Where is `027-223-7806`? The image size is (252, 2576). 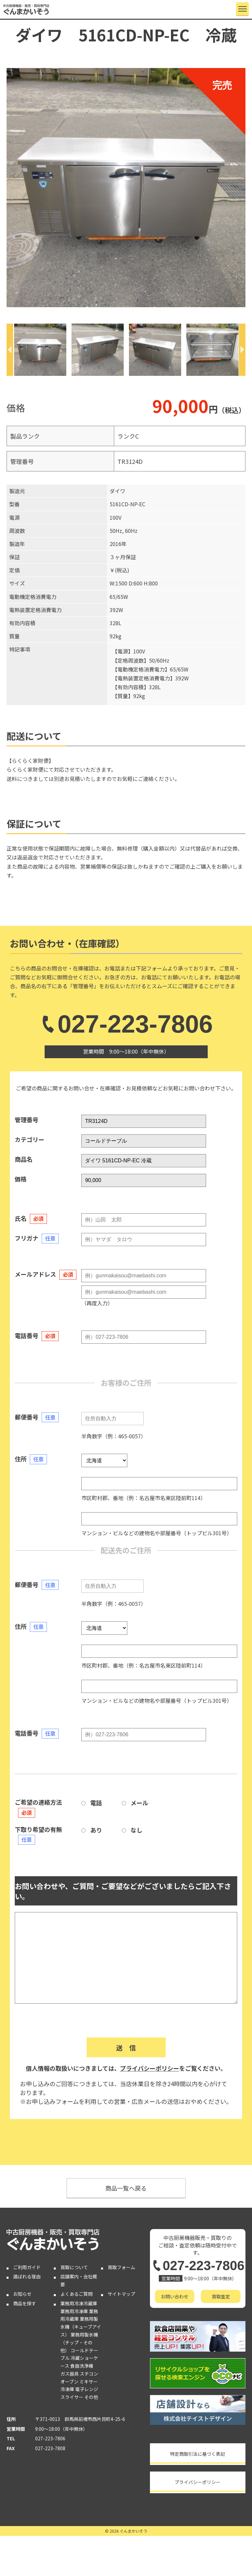 027-223-7806 is located at coordinates (126, 1024).